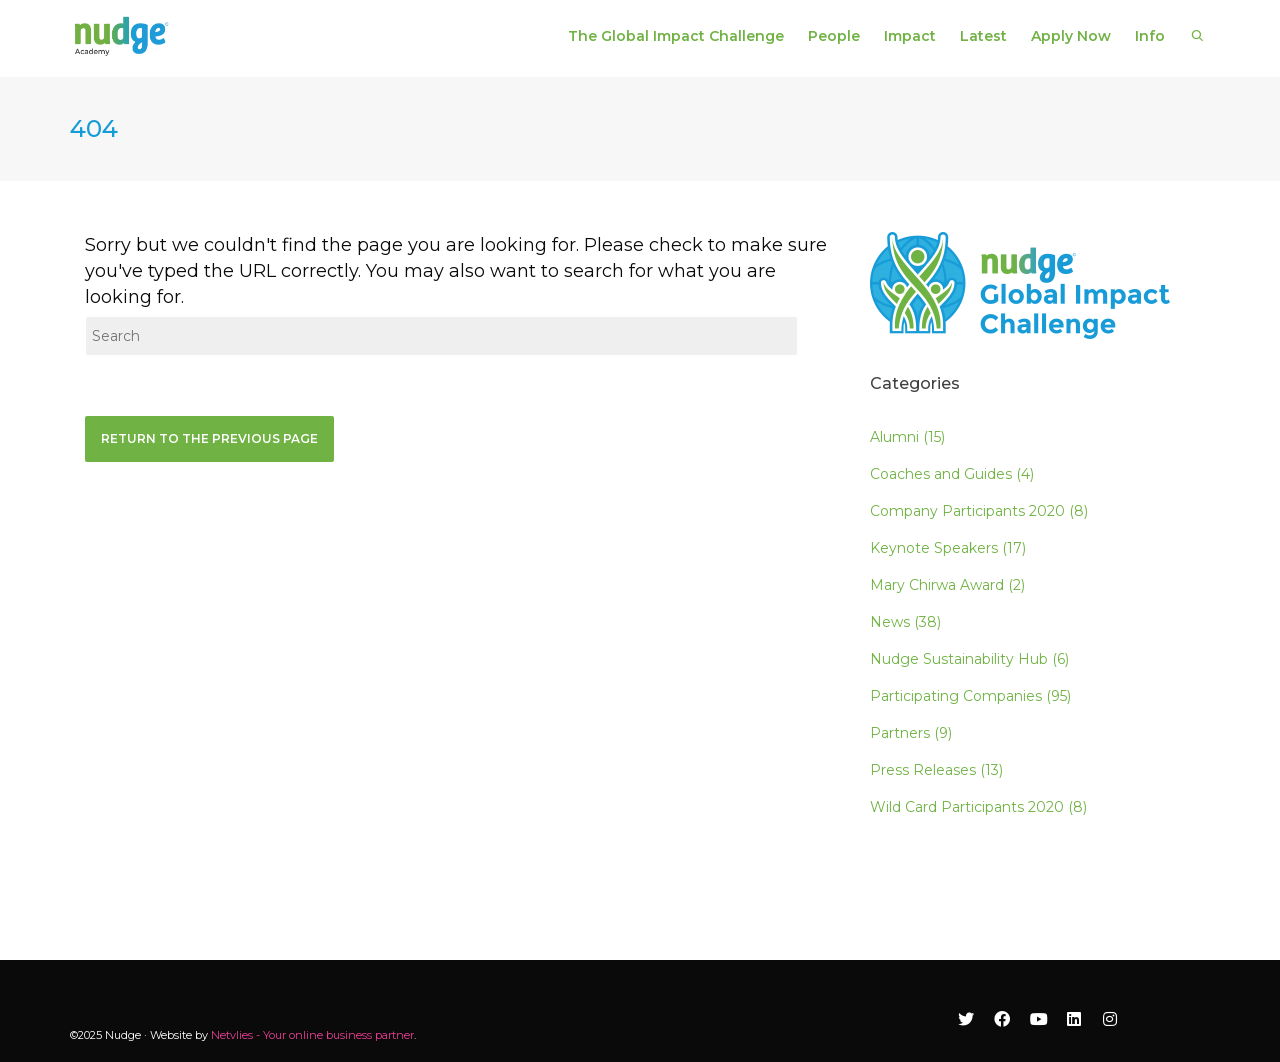  Describe the element at coordinates (1071, 36) in the screenshot. I see `Apply Now` at that location.